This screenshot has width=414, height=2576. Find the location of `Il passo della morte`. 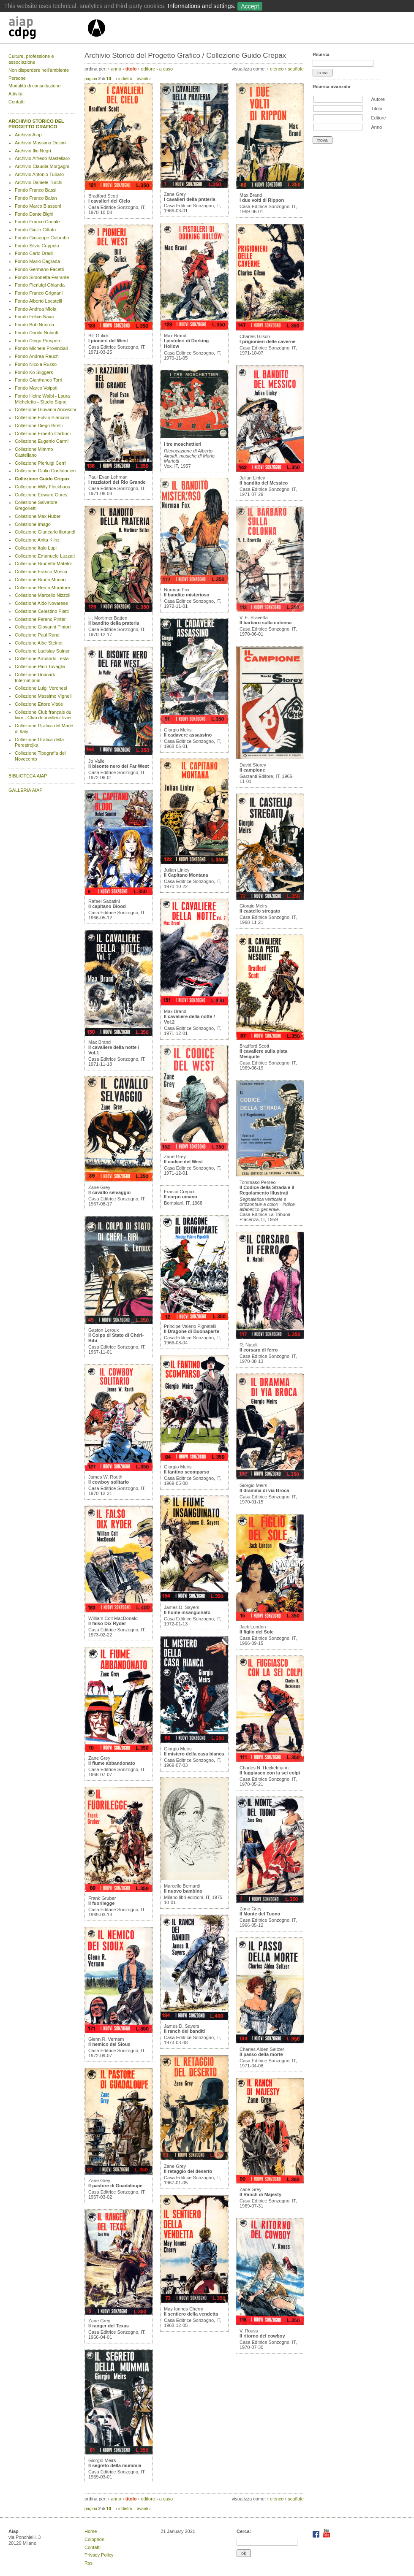

Il passo della morte is located at coordinates (261, 2054).